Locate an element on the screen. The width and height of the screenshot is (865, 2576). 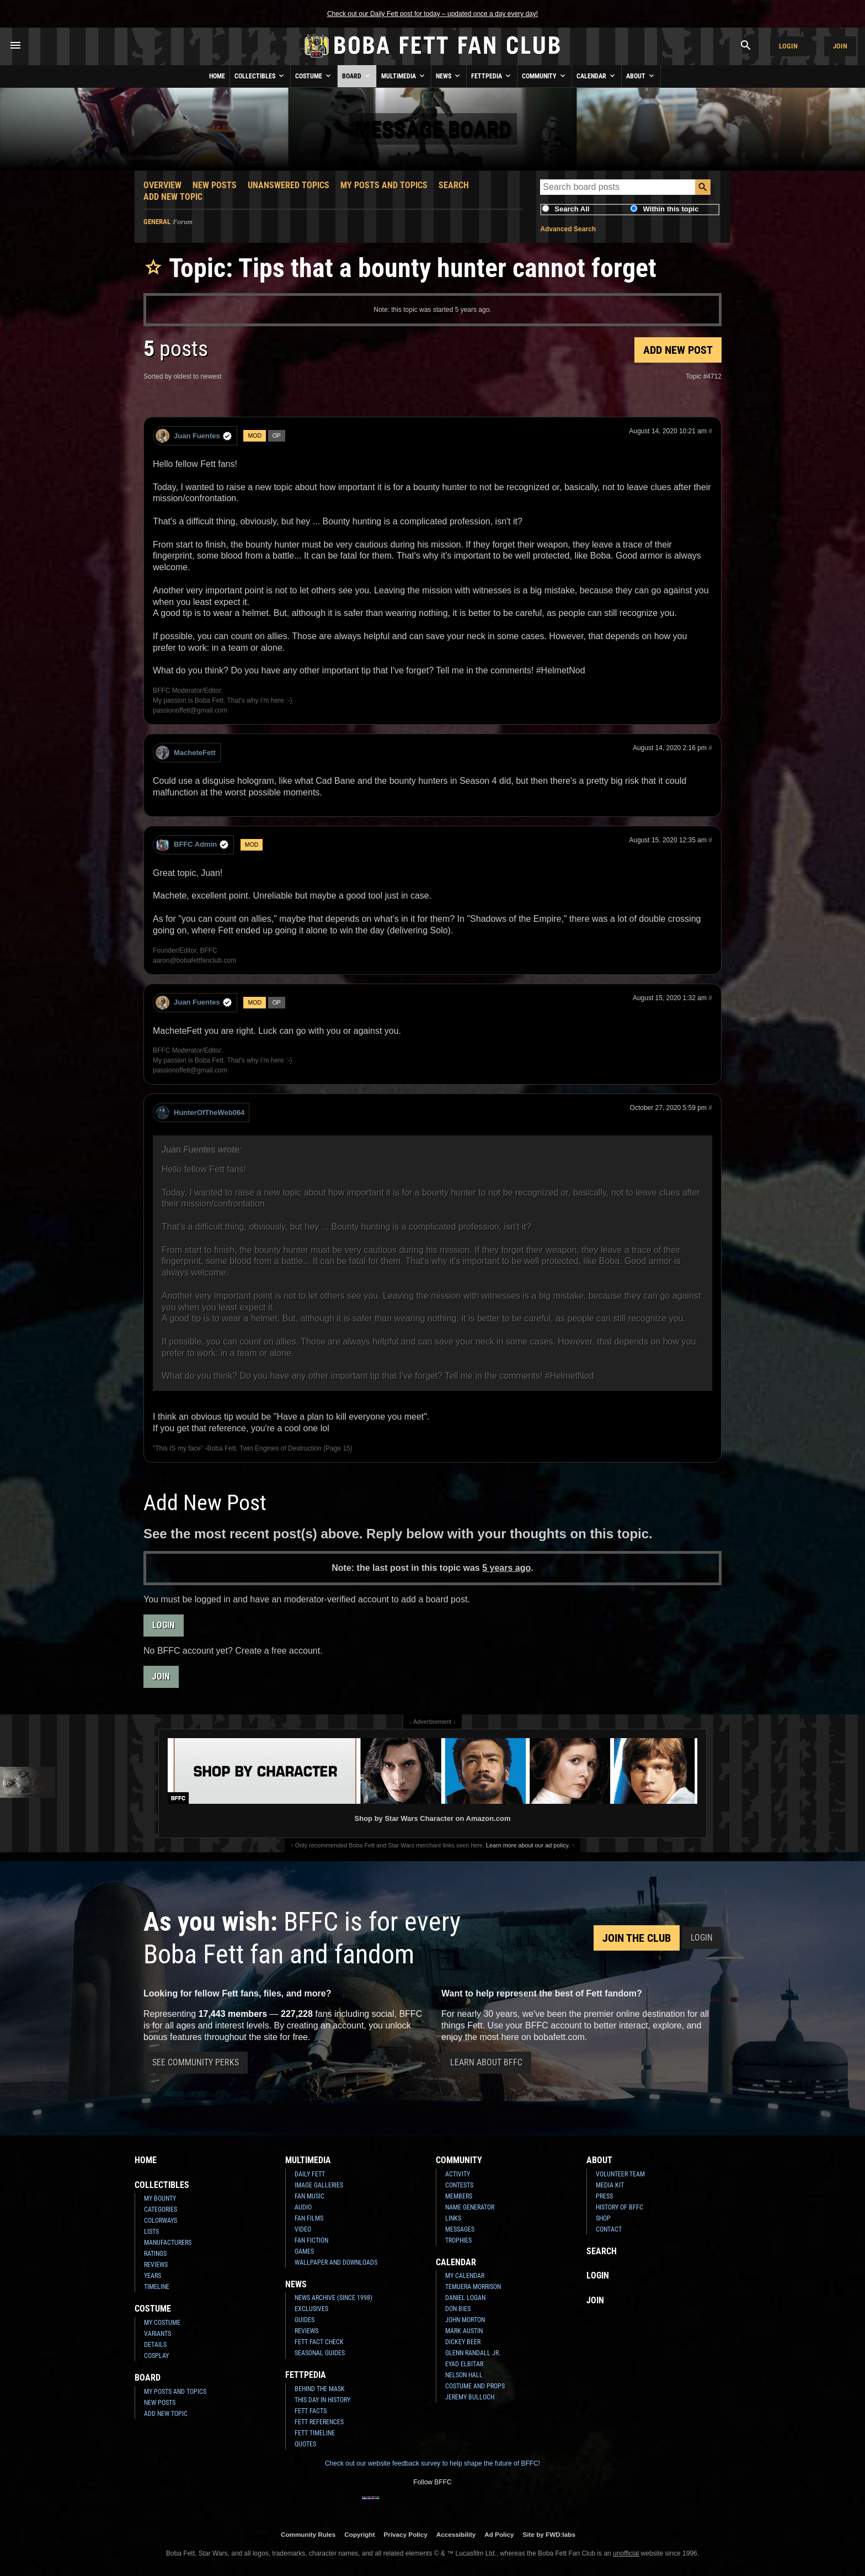
Fett Timeline is located at coordinates (315, 2433).